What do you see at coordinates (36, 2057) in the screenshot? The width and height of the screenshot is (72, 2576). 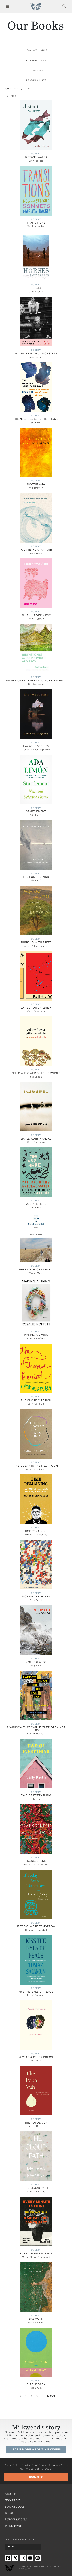 I see `a Year & other poems` at bounding box center [36, 2057].